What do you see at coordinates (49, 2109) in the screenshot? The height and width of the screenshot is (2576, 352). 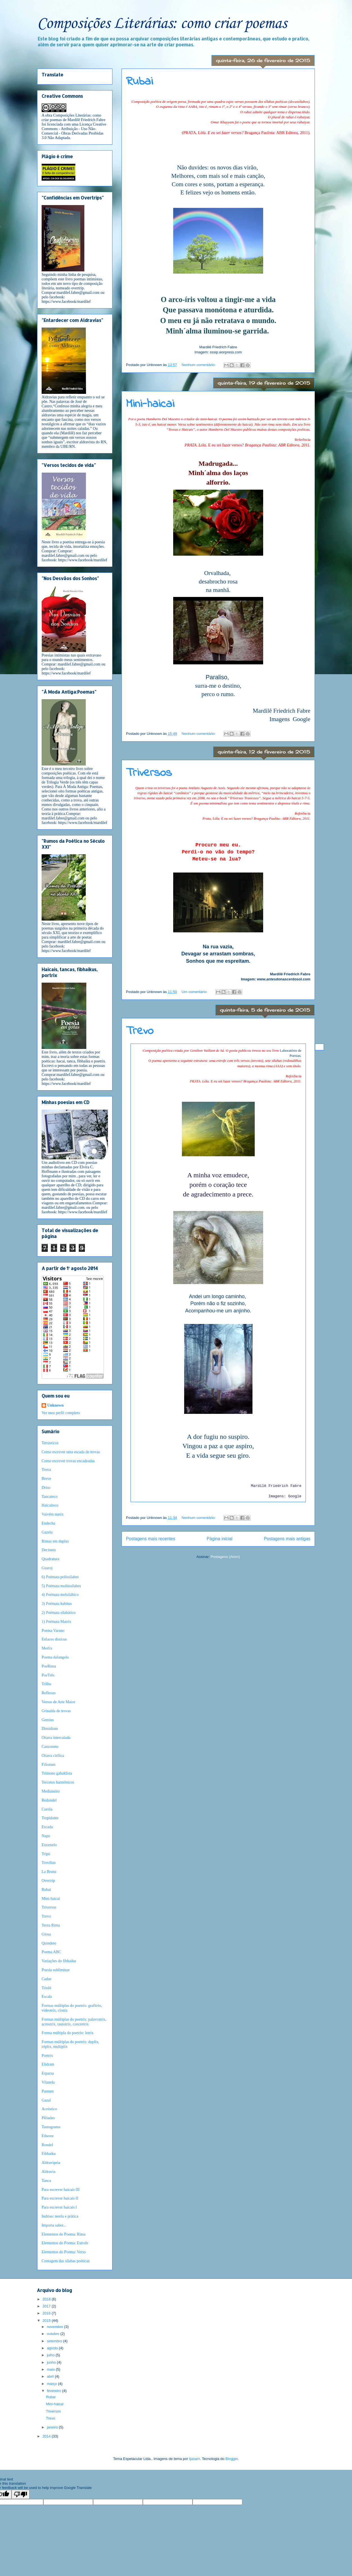 I see `Acróstico` at bounding box center [49, 2109].